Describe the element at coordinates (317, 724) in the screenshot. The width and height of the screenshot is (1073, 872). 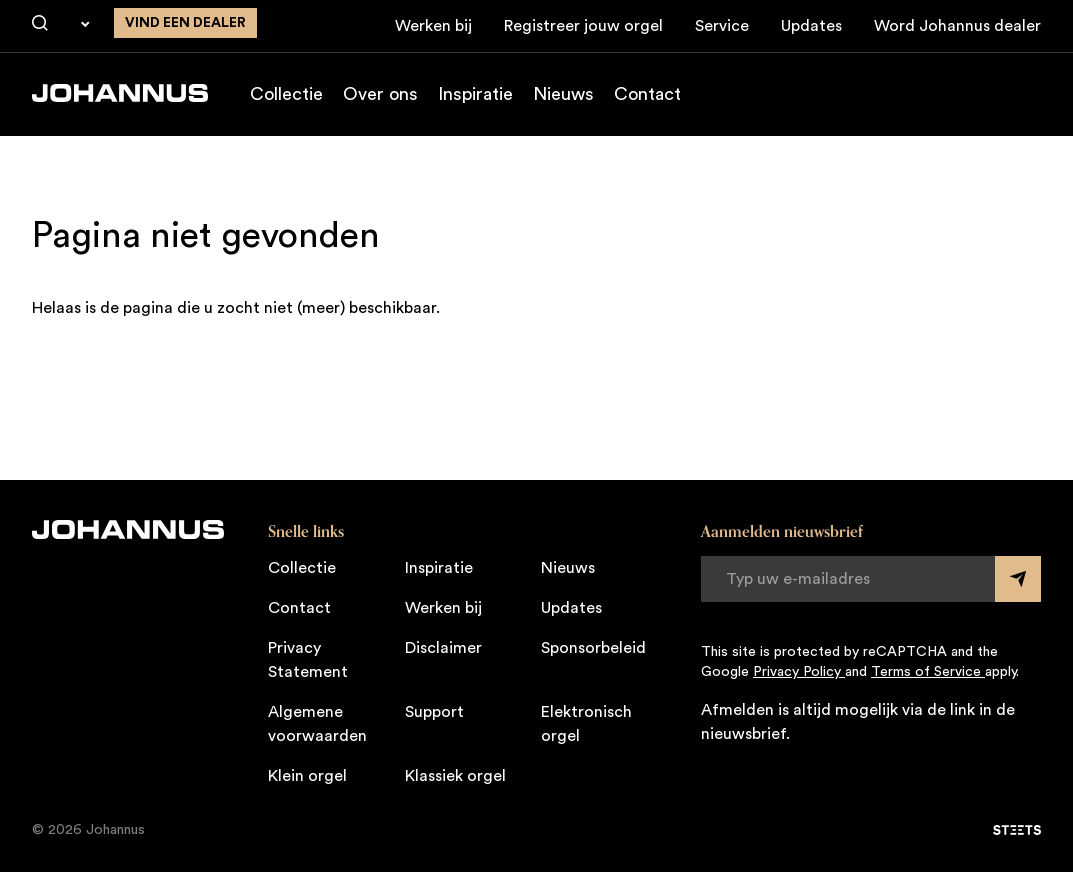
I see `Algemene voorwaarden` at that location.